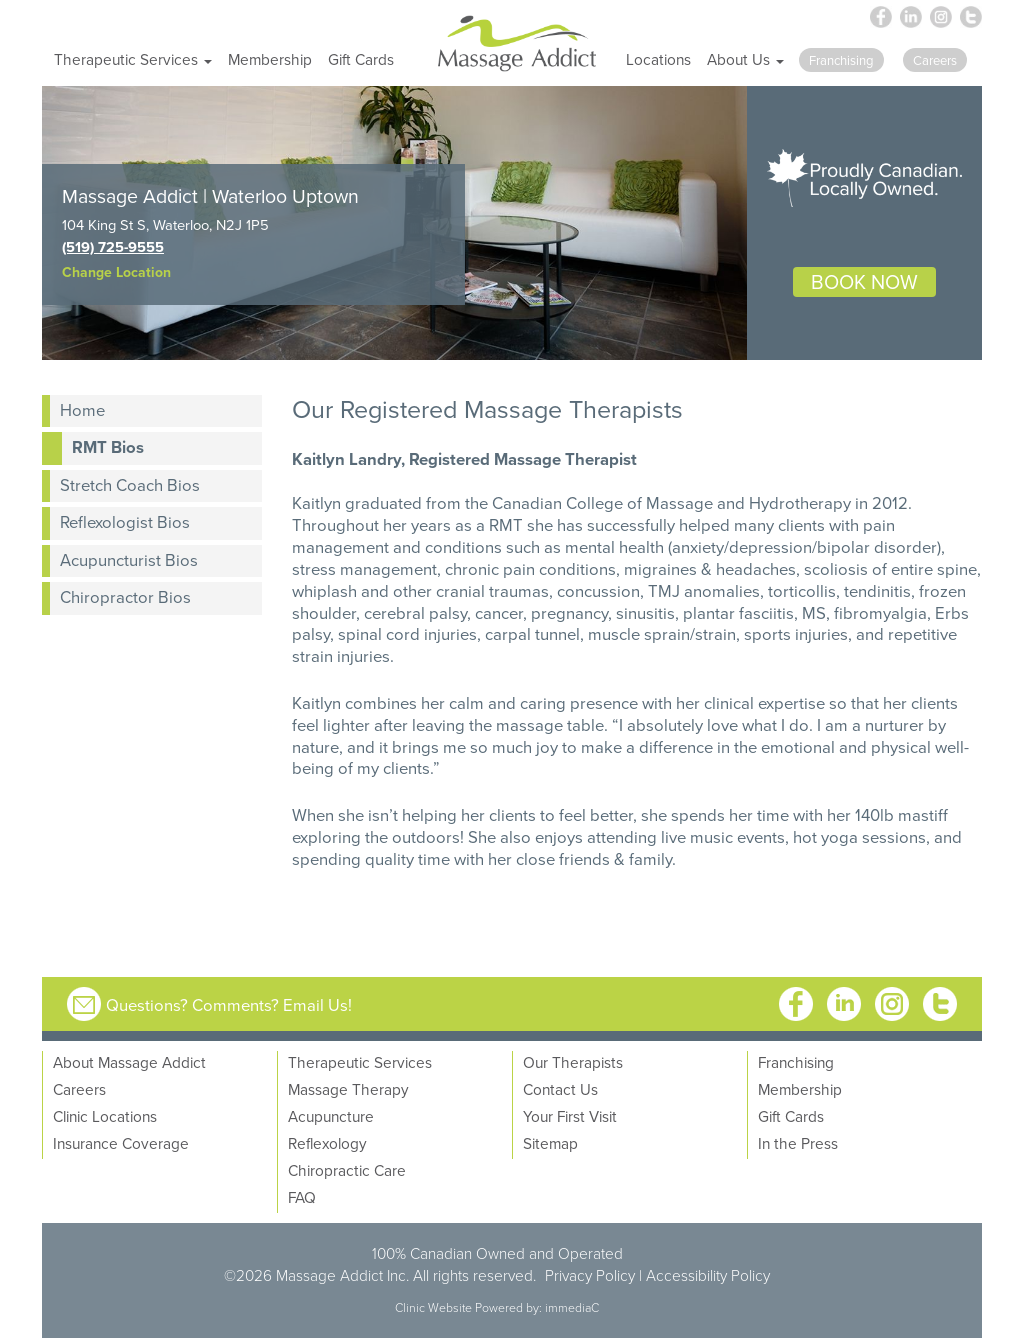 The width and height of the screenshot is (1024, 1338). I want to click on In the Press, so click(798, 1143).